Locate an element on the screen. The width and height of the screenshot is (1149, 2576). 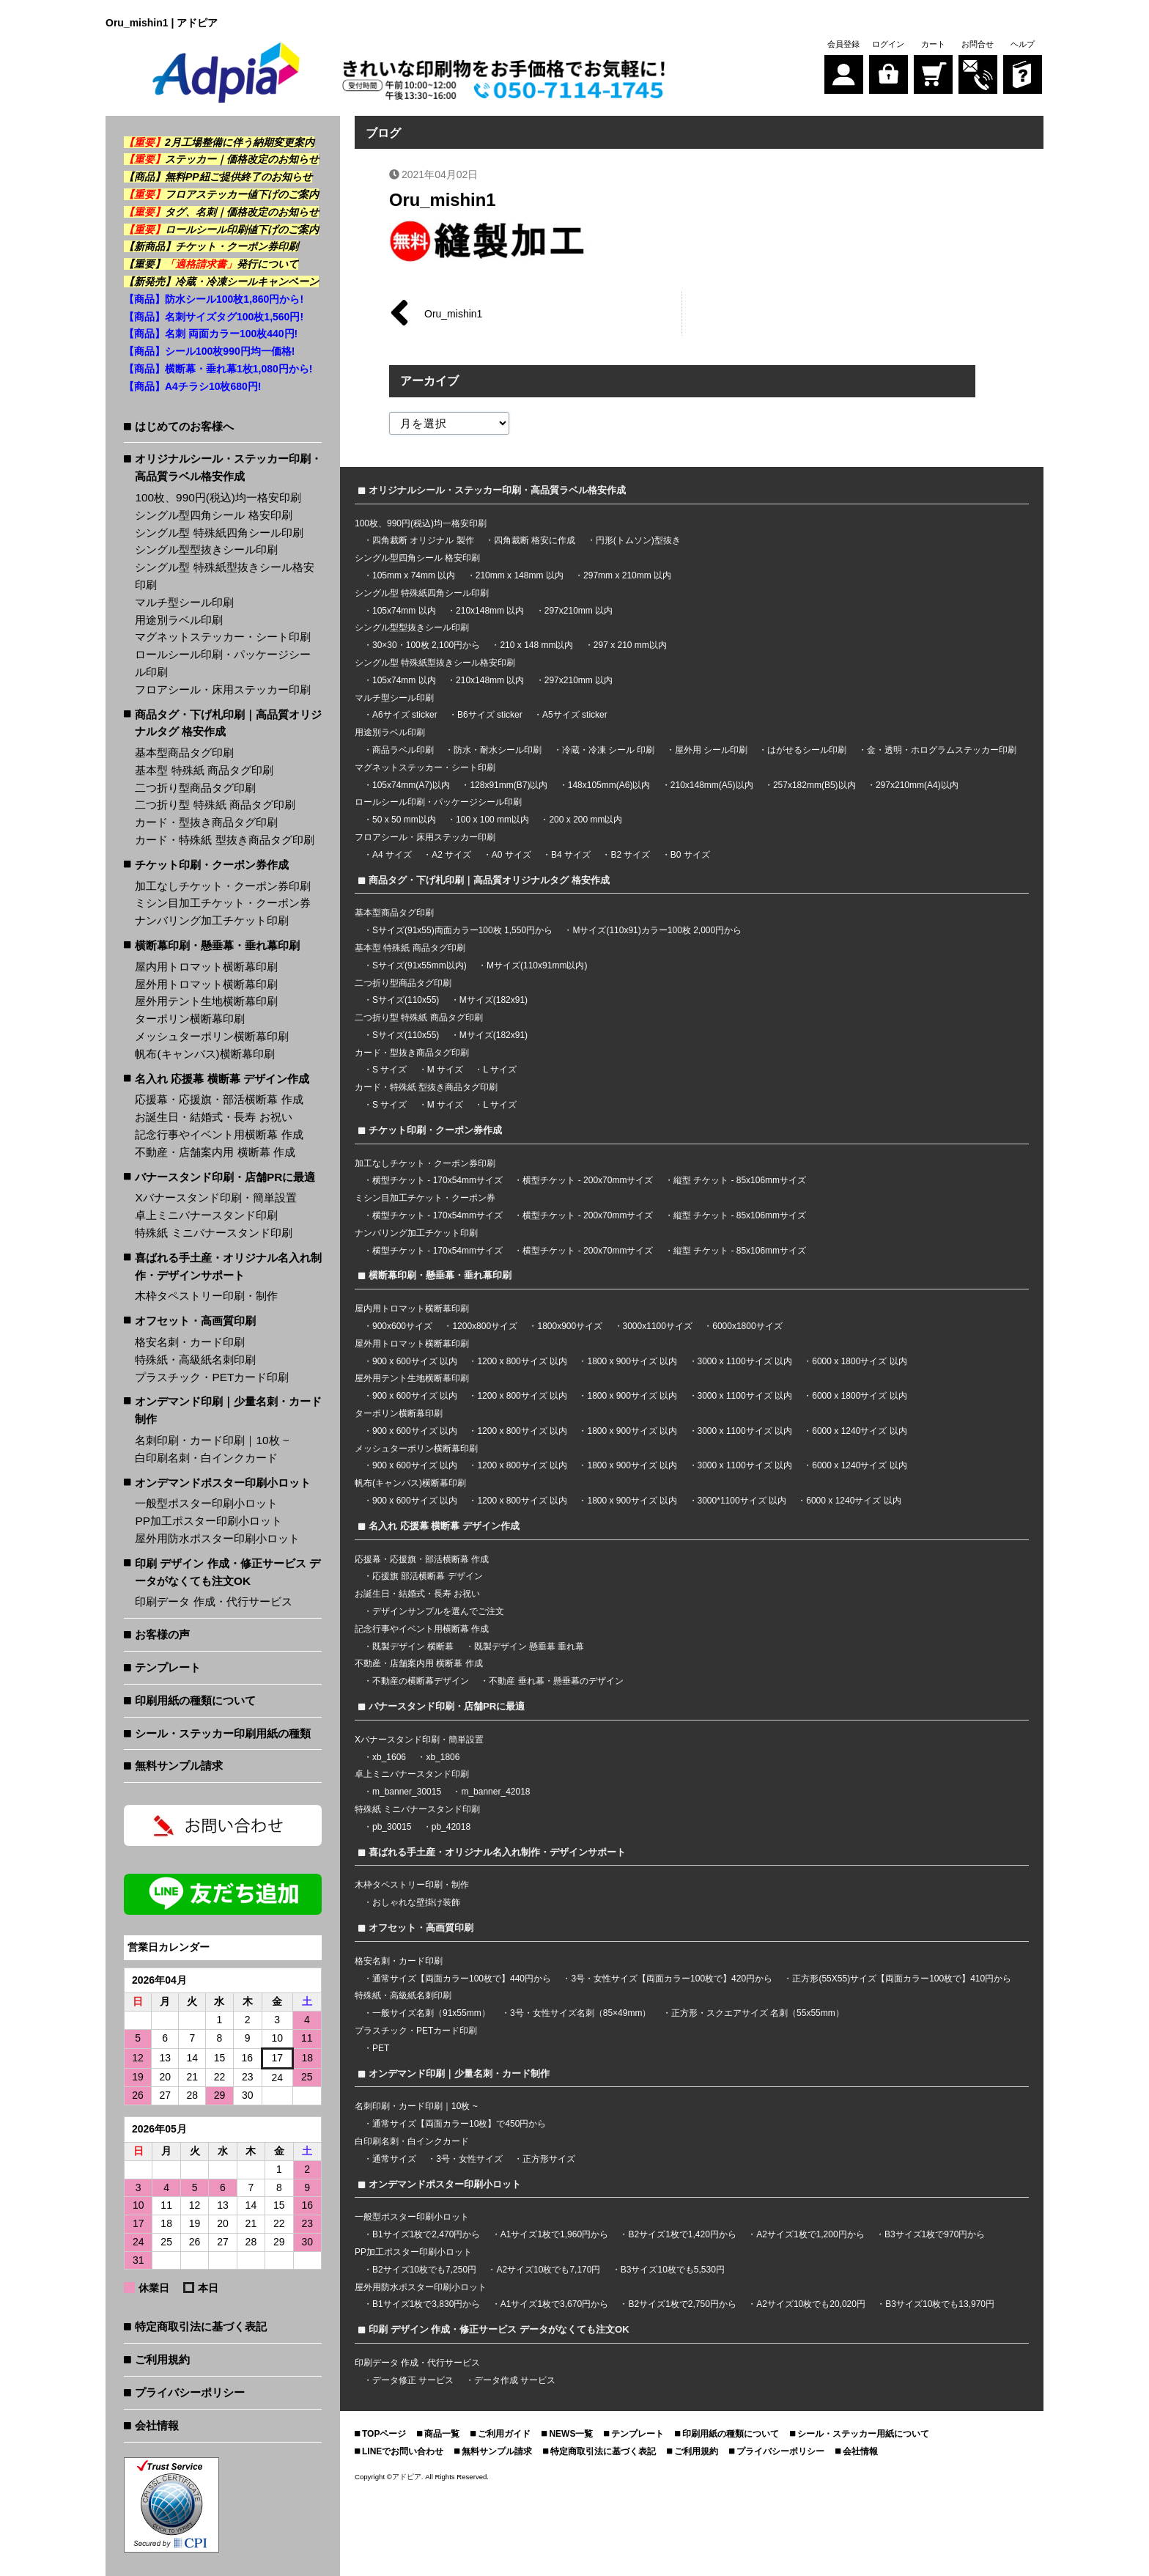
印刷データ 作成・代行サービス is located at coordinates (213, 1601).